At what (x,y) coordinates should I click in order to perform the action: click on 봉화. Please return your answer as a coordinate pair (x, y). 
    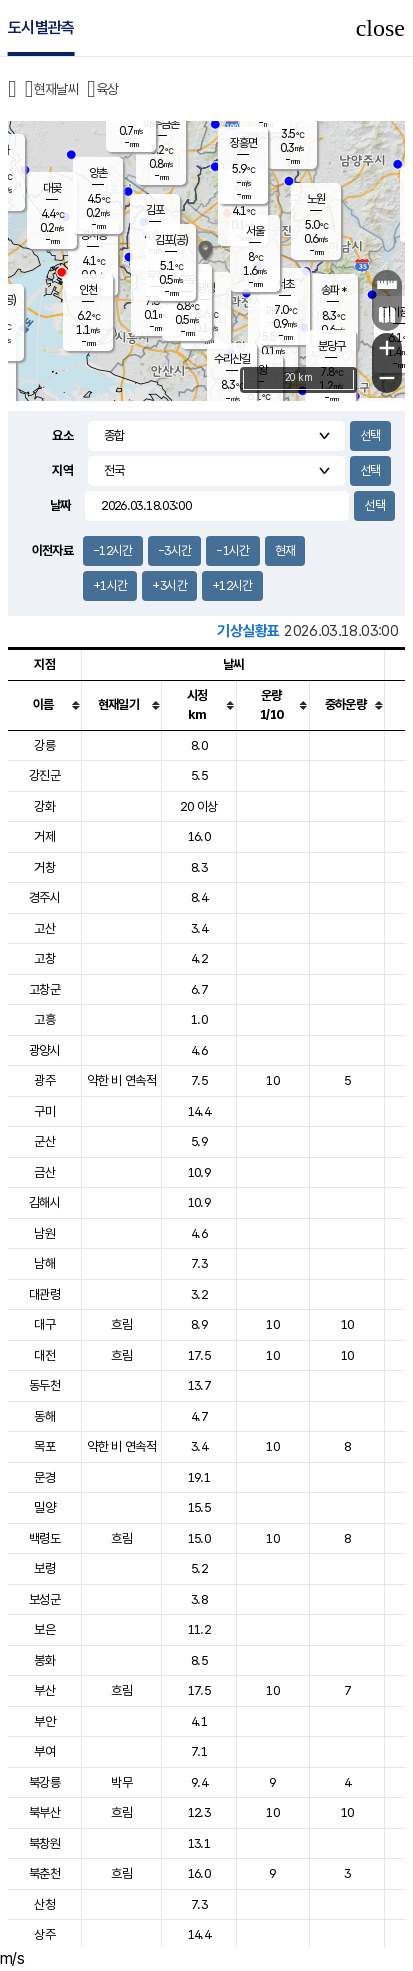
    Looking at the image, I should click on (44, 1660).